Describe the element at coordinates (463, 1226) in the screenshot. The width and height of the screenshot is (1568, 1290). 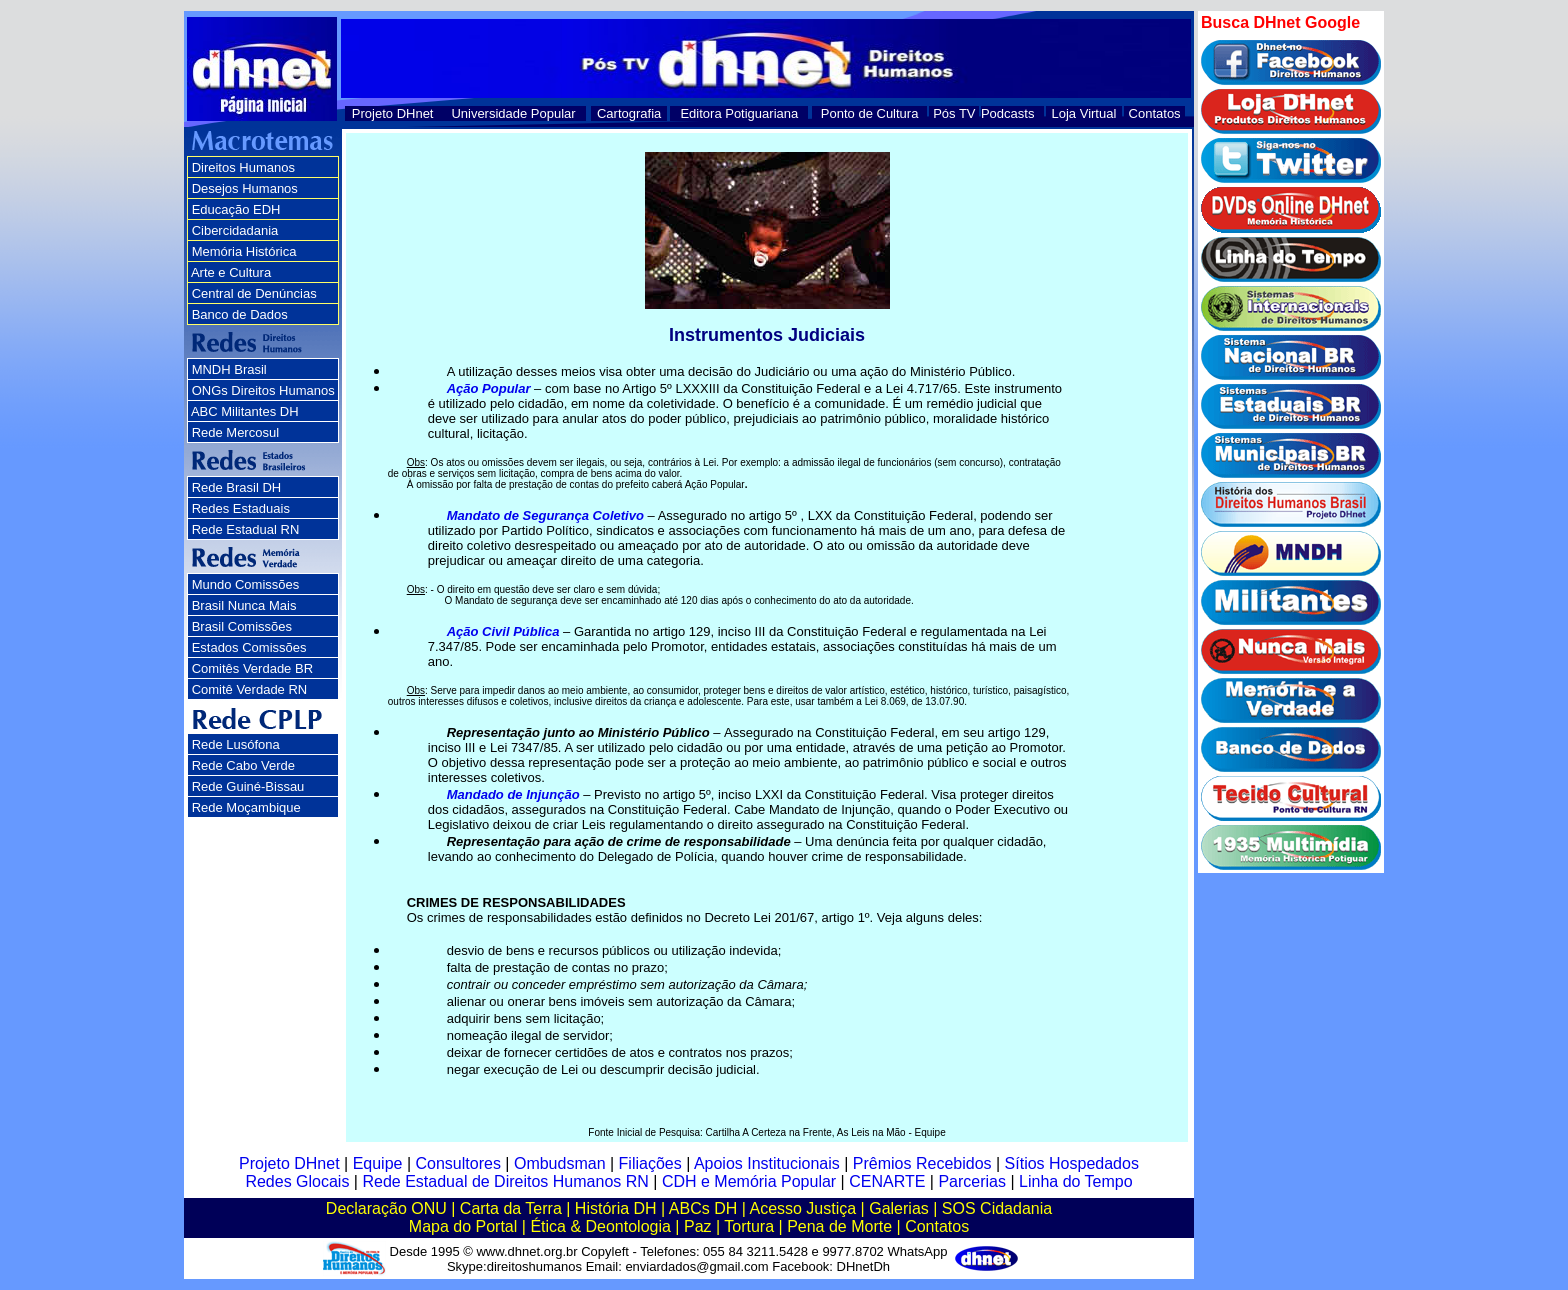
I see `Mapa do Portal` at that location.